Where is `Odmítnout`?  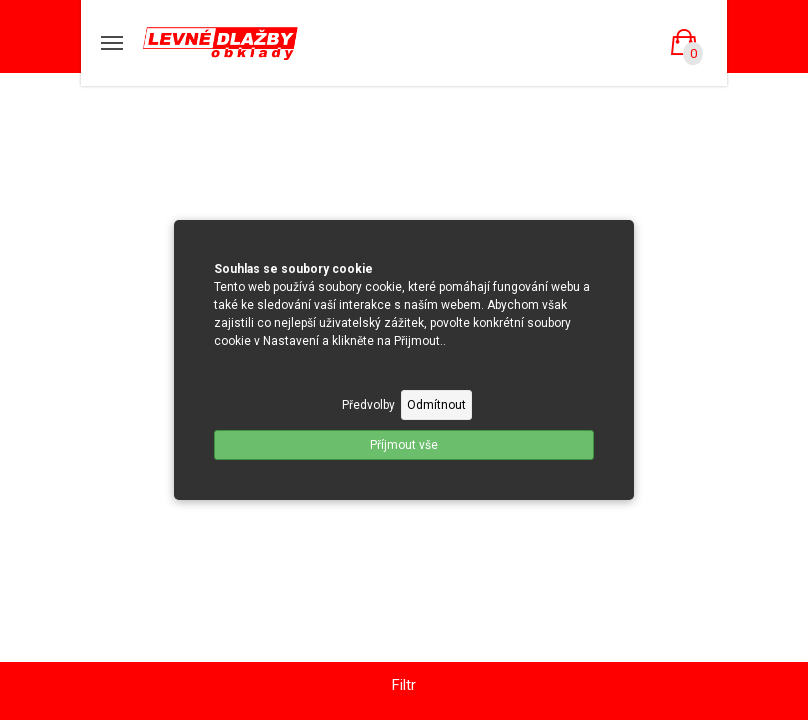
Odmítnout is located at coordinates (436, 405).